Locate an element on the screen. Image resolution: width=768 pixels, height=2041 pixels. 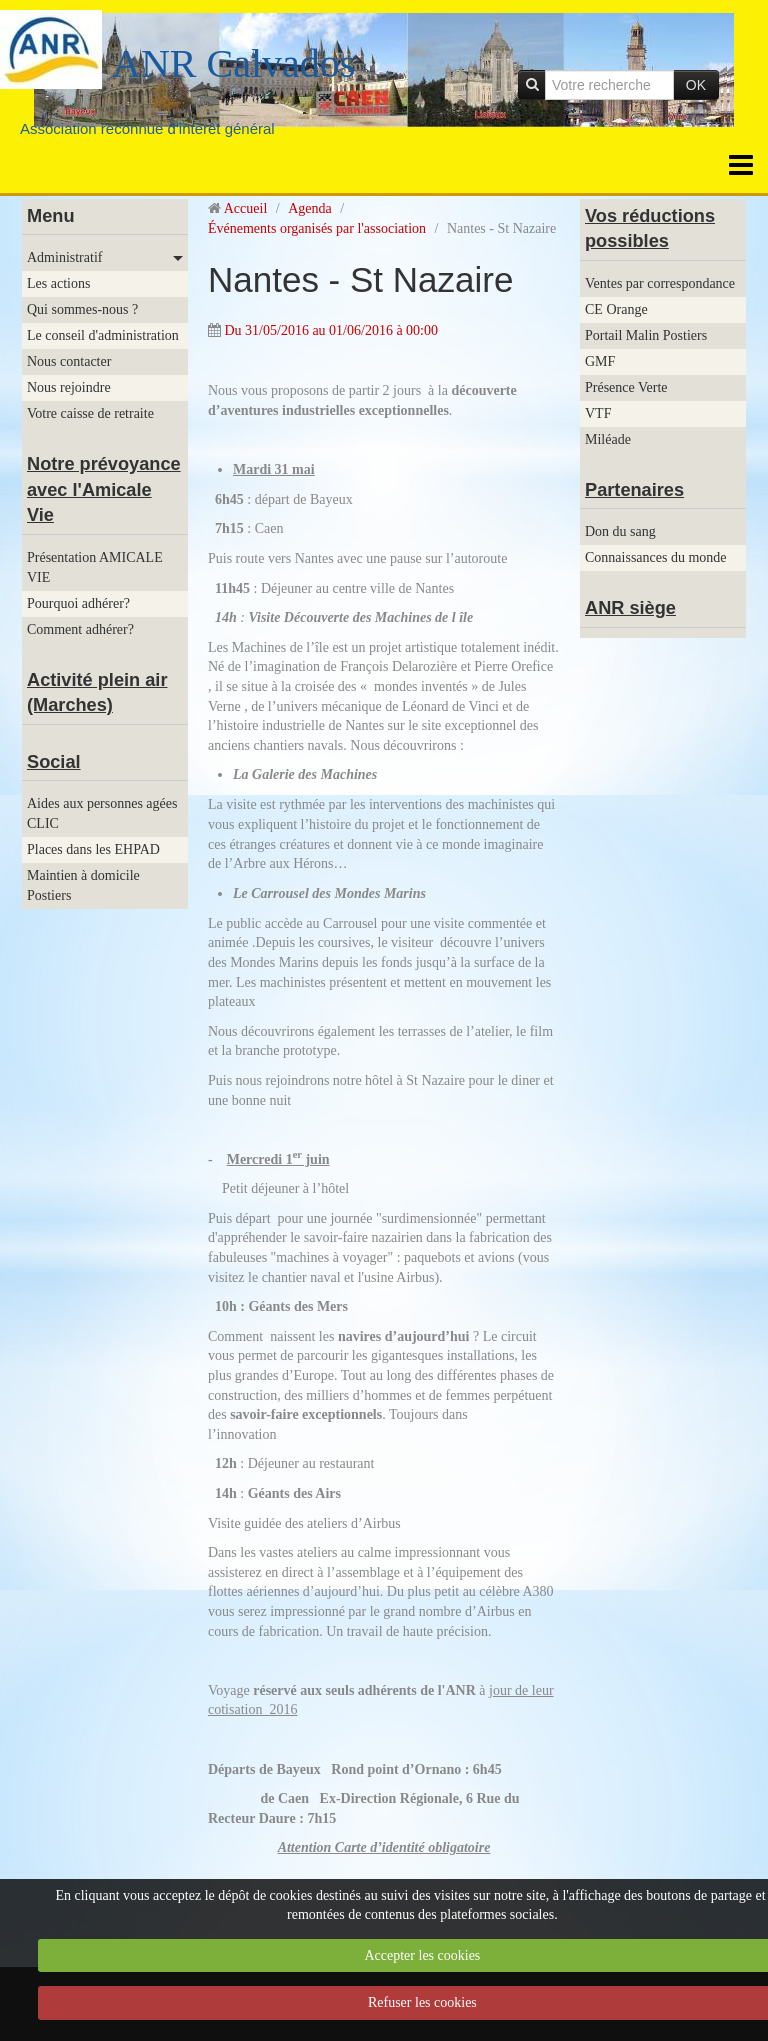
CE Orange is located at coordinates (616, 309).